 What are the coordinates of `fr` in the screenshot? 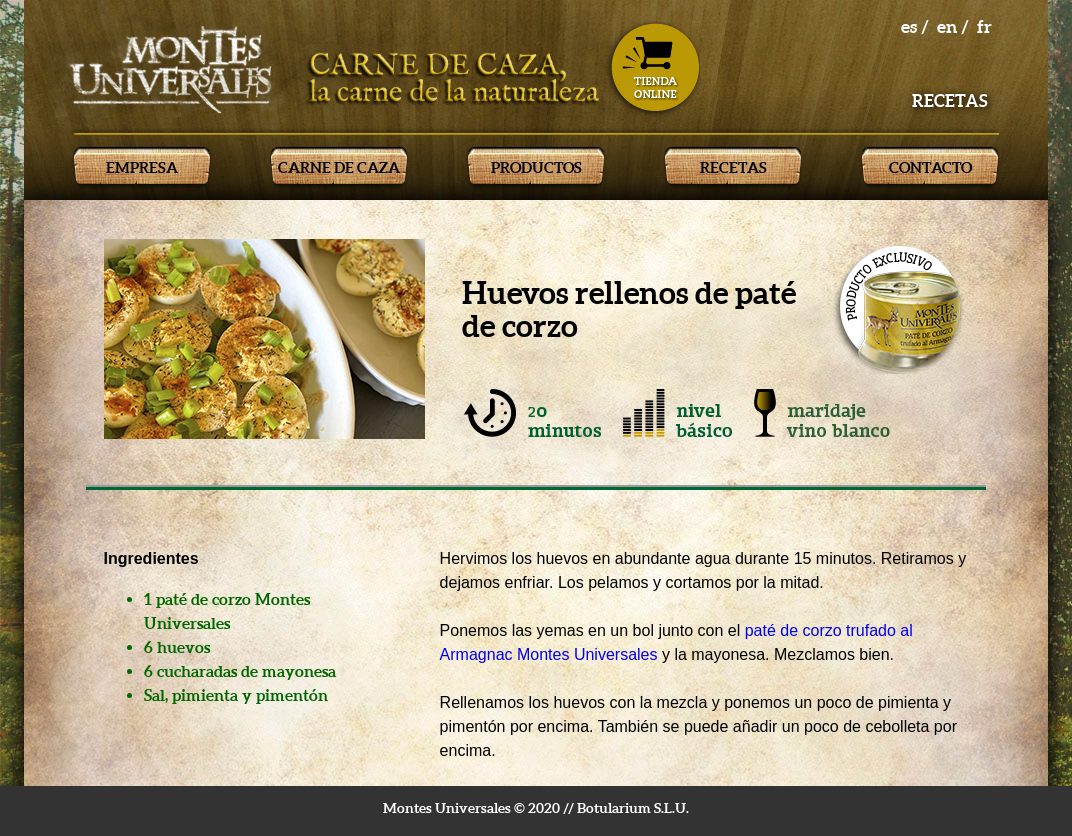 It's located at (984, 26).